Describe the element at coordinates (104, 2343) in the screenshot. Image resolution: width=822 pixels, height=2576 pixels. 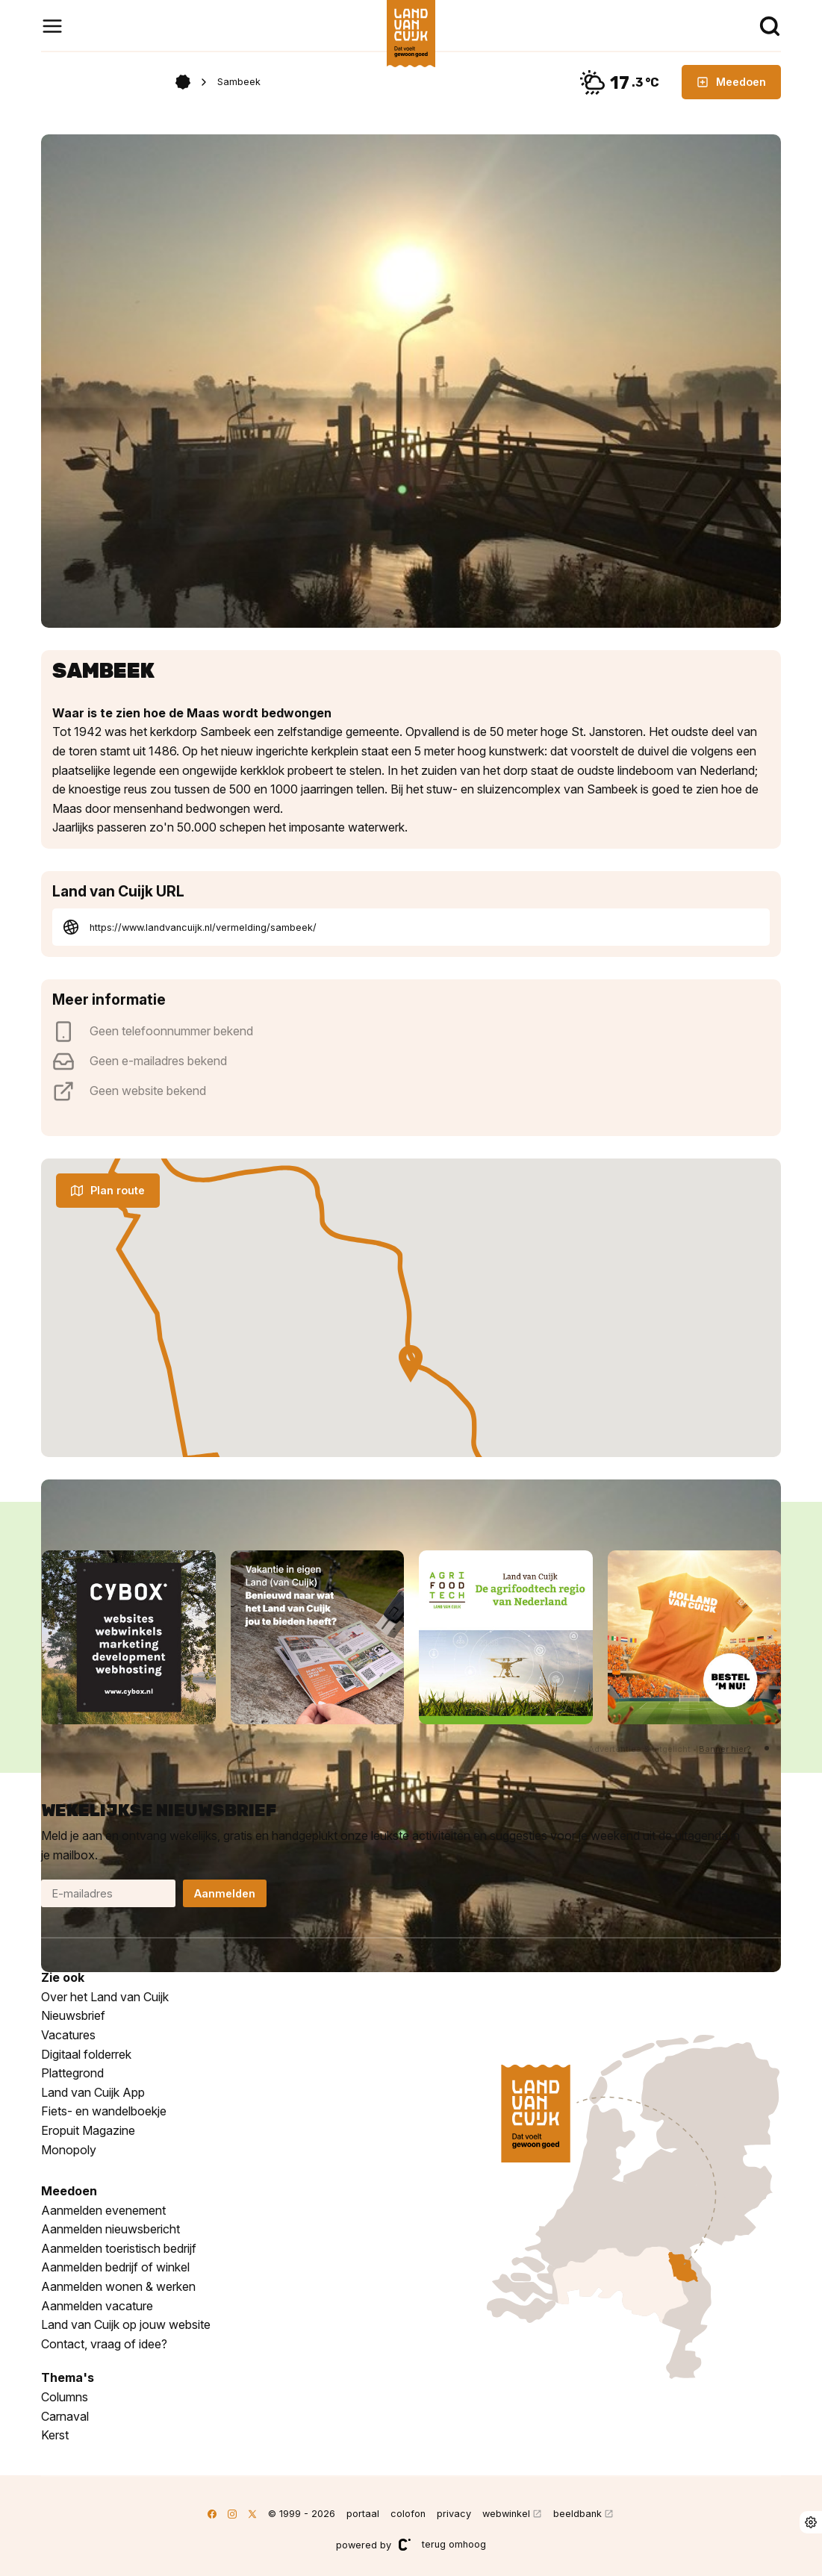
I see `Contact, vraag of idee?` at that location.